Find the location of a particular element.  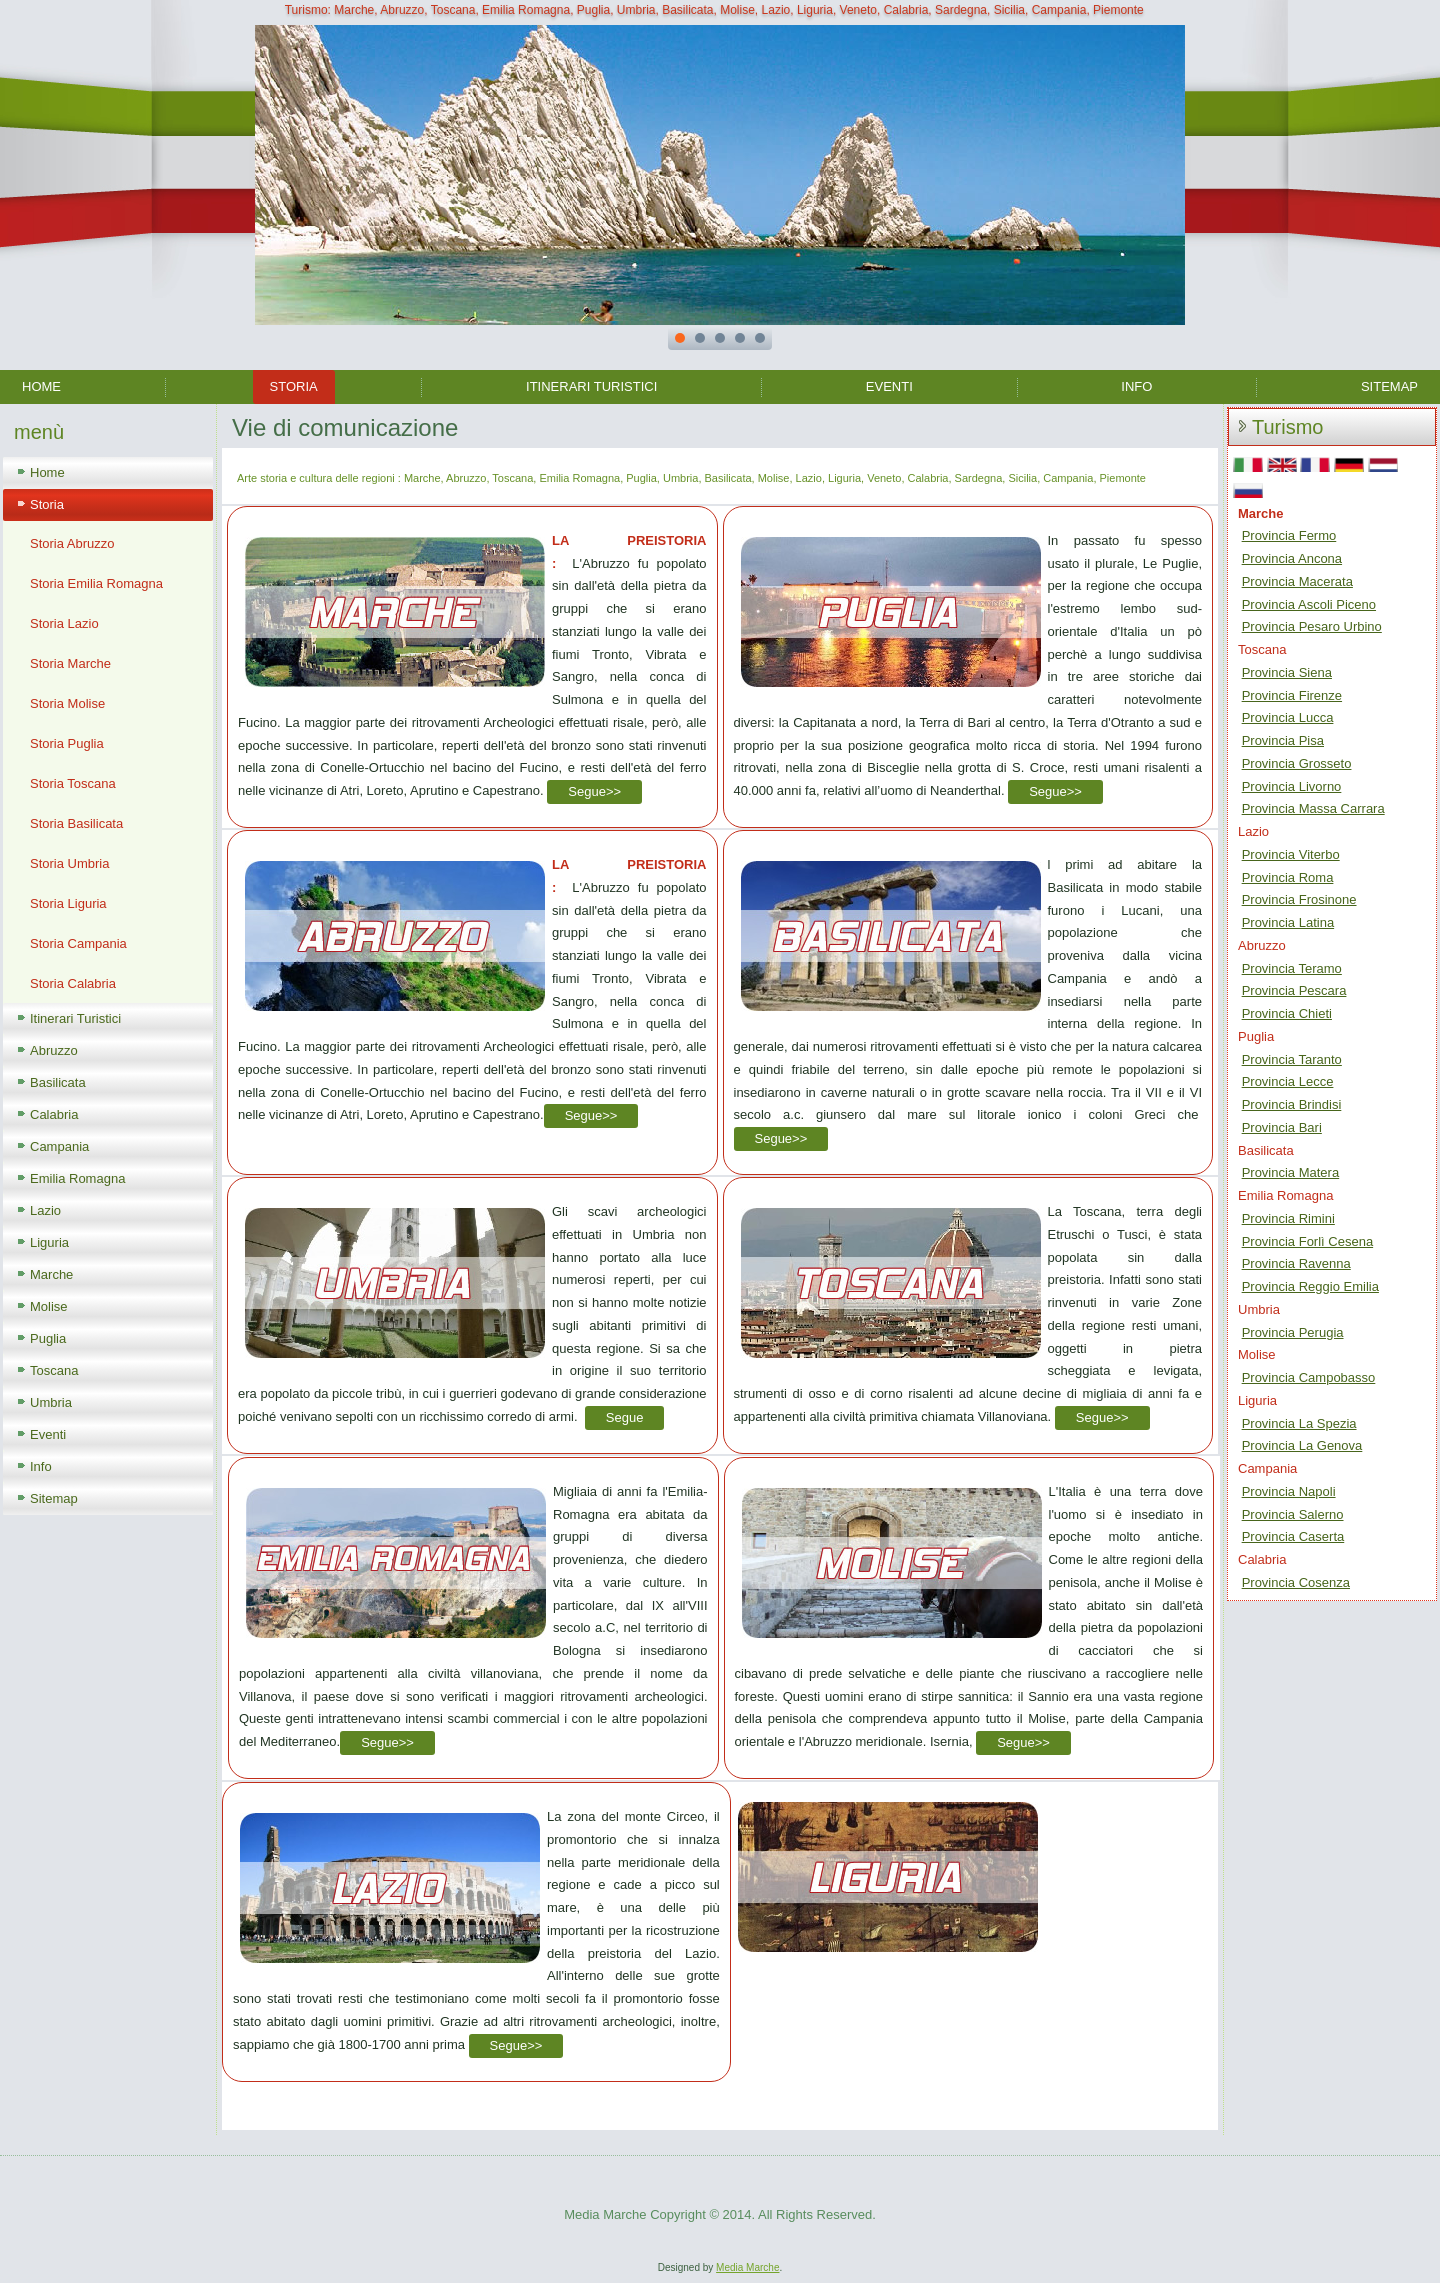

Provincia Firenze is located at coordinates (1292, 695).